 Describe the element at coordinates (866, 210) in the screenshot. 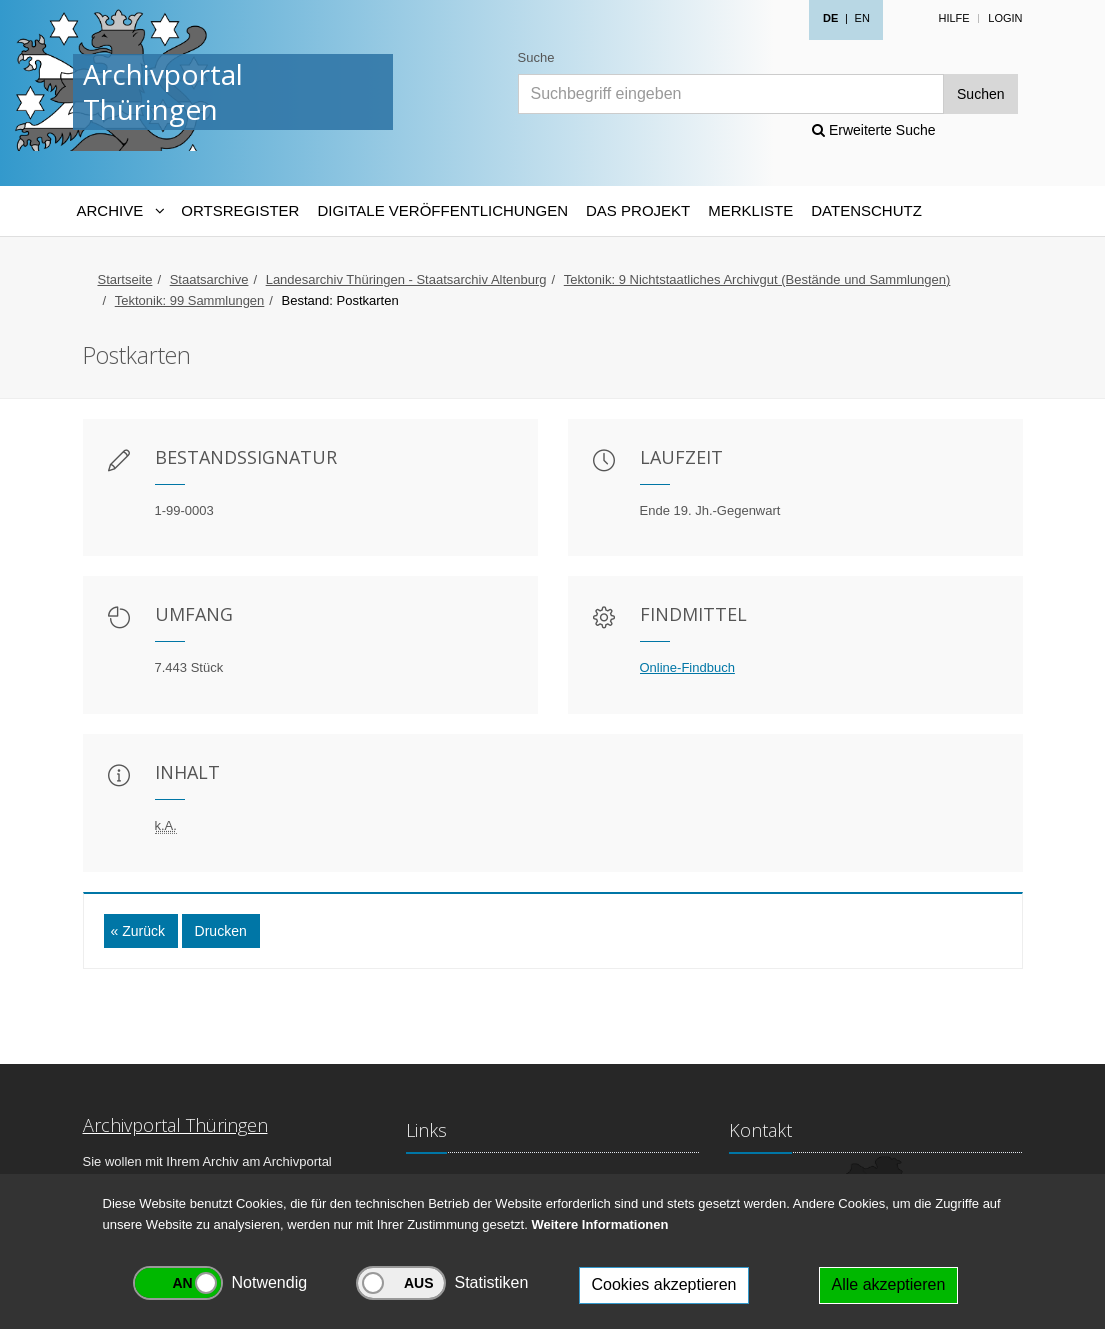

I see `Datenschutz` at that location.